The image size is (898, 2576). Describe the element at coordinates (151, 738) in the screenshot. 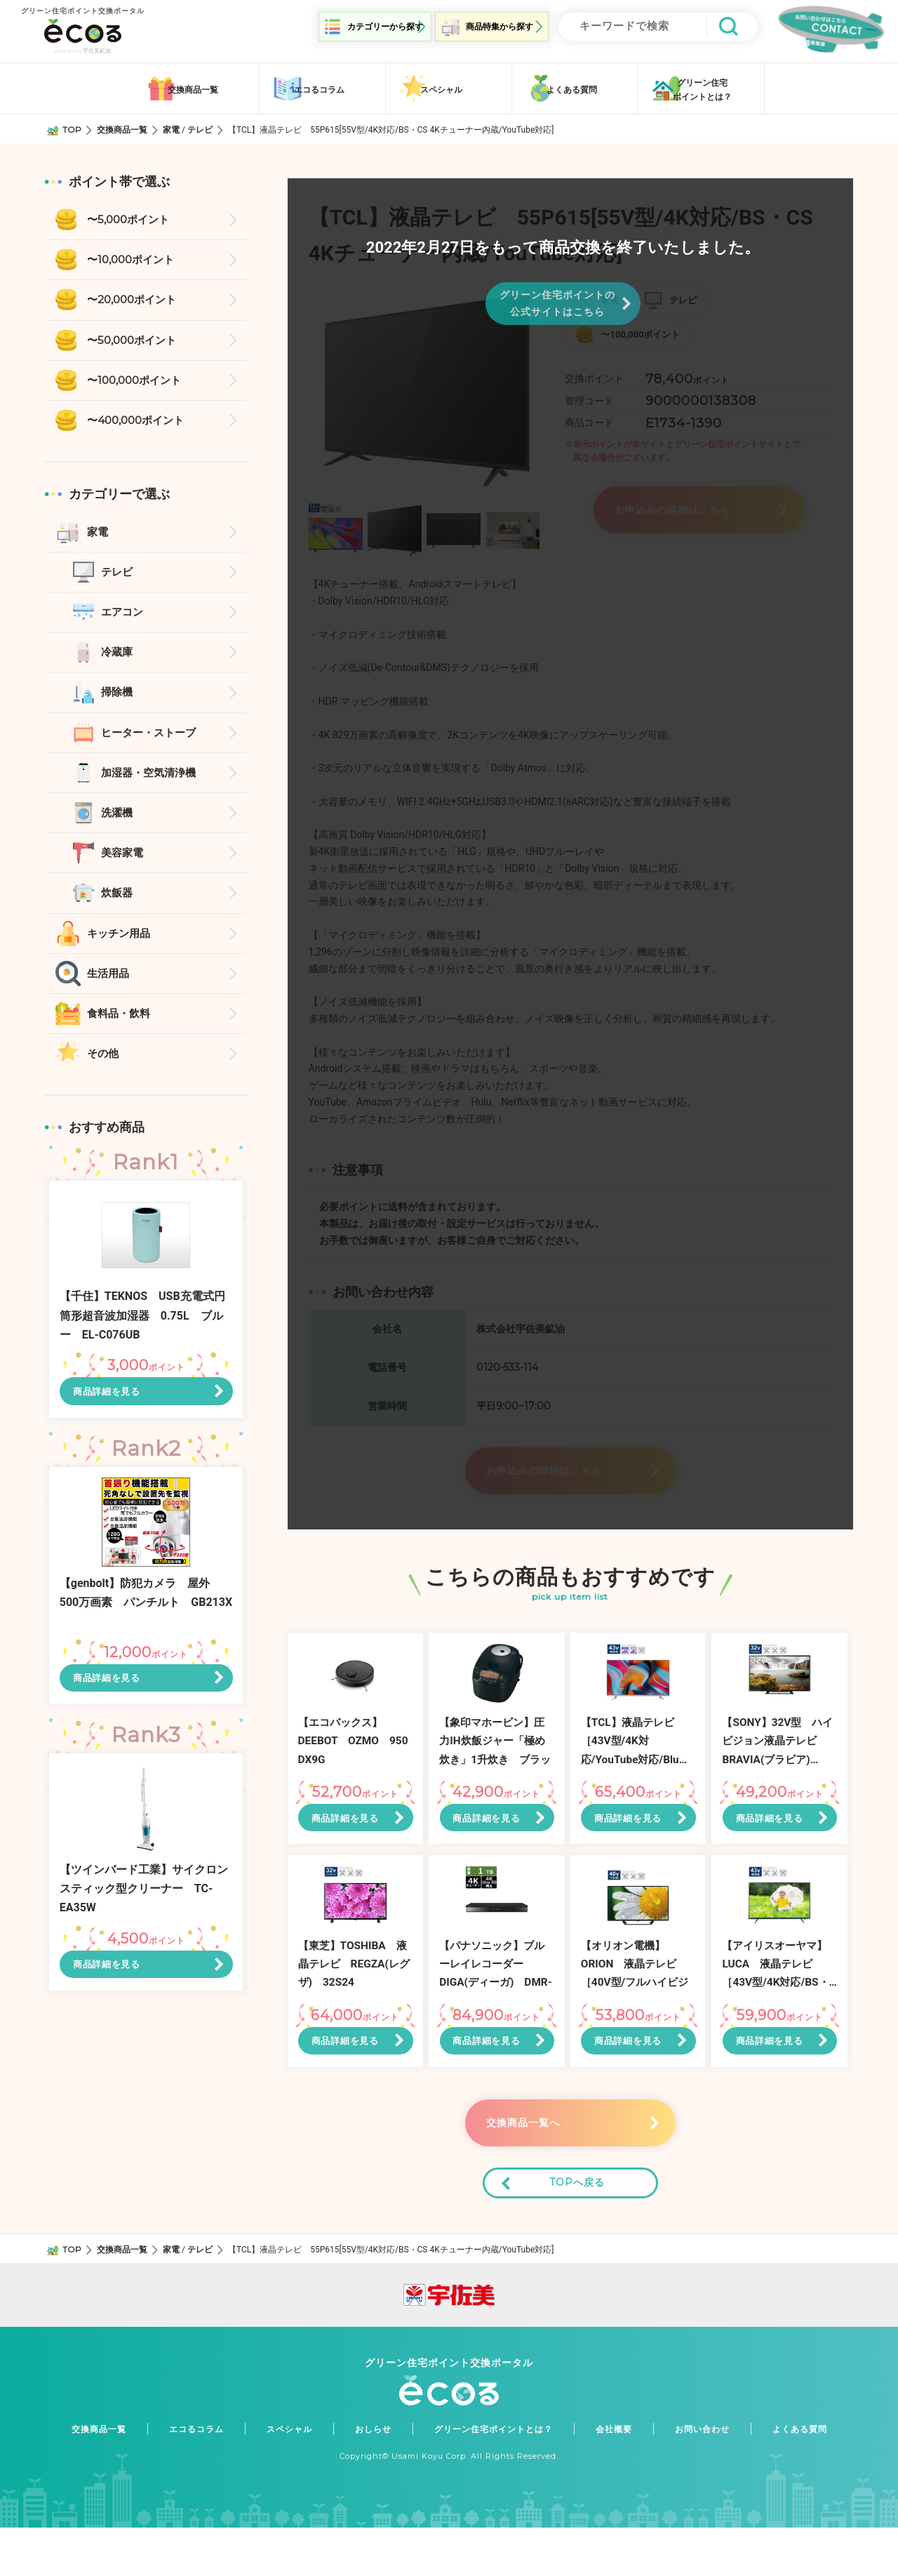

I see `ヒーター・ストーブ` at that location.